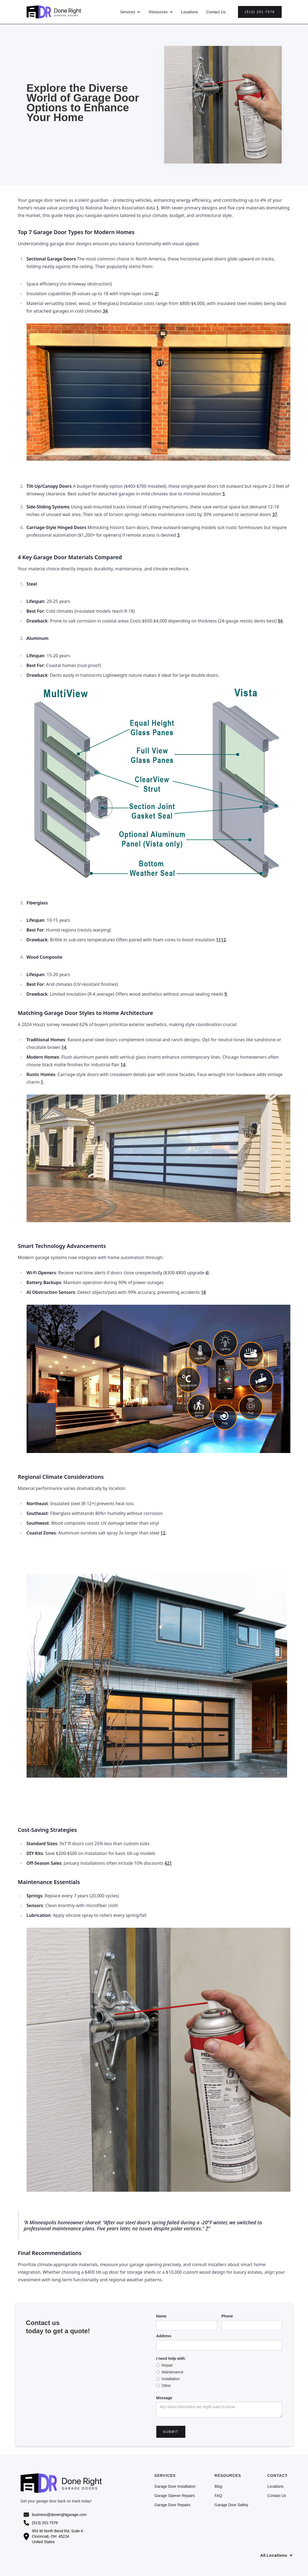  What do you see at coordinates (232, 2505) in the screenshot?
I see `Garage Door Safety` at bounding box center [232, 2505].